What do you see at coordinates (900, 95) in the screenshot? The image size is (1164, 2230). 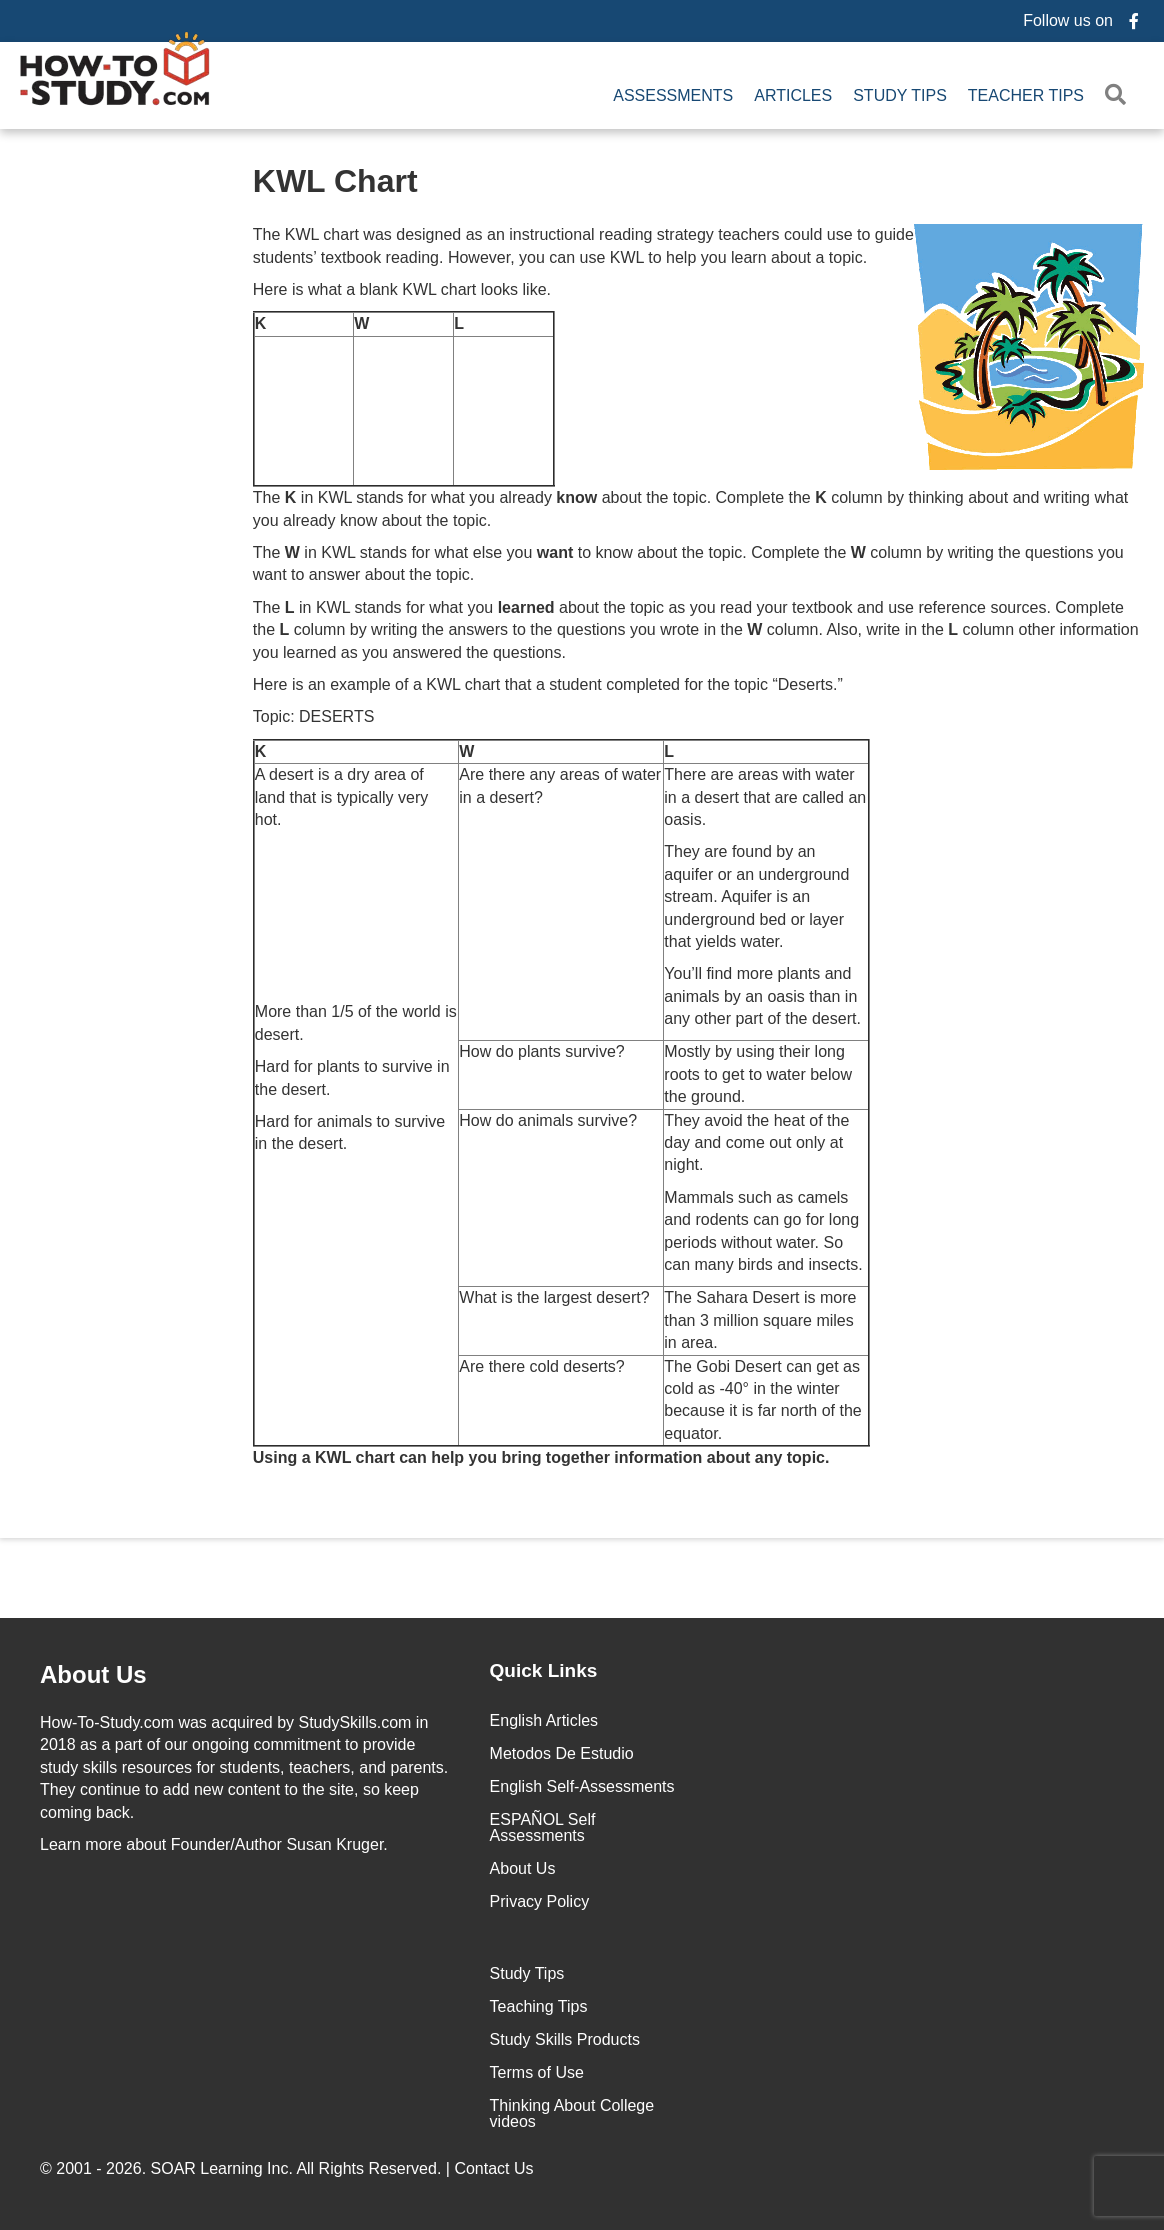 I see `Study Tips` at bounding box center [900, 95].